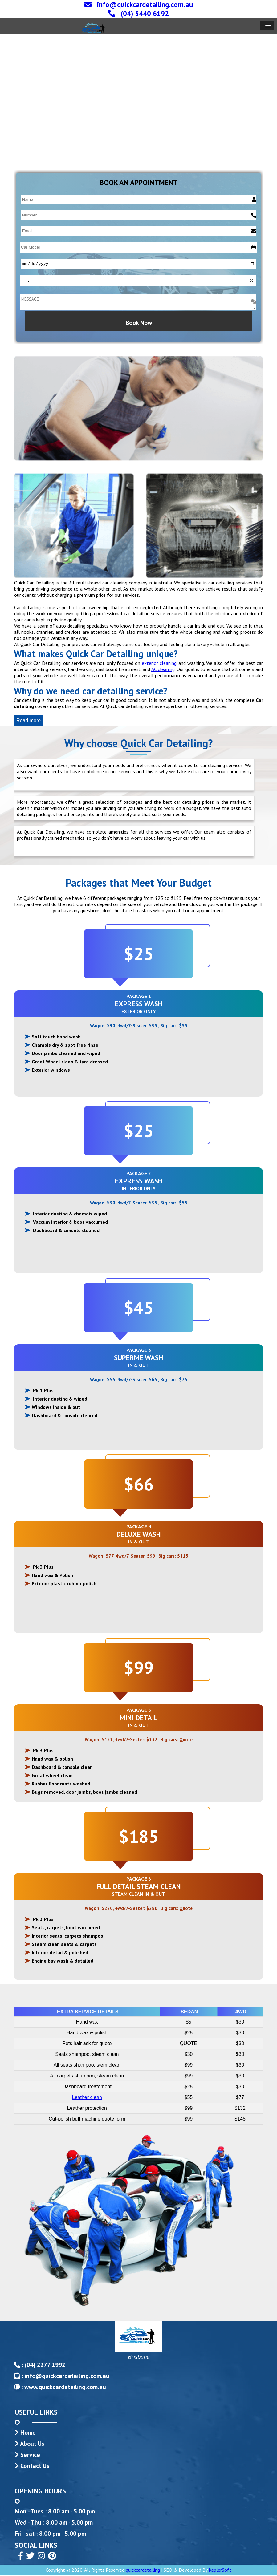 The image size is (277, 2576). What do you see at coordinates (143, 2571) in the screenshot?
I see `quickcardetailing` at bounding box center [143, 2571].